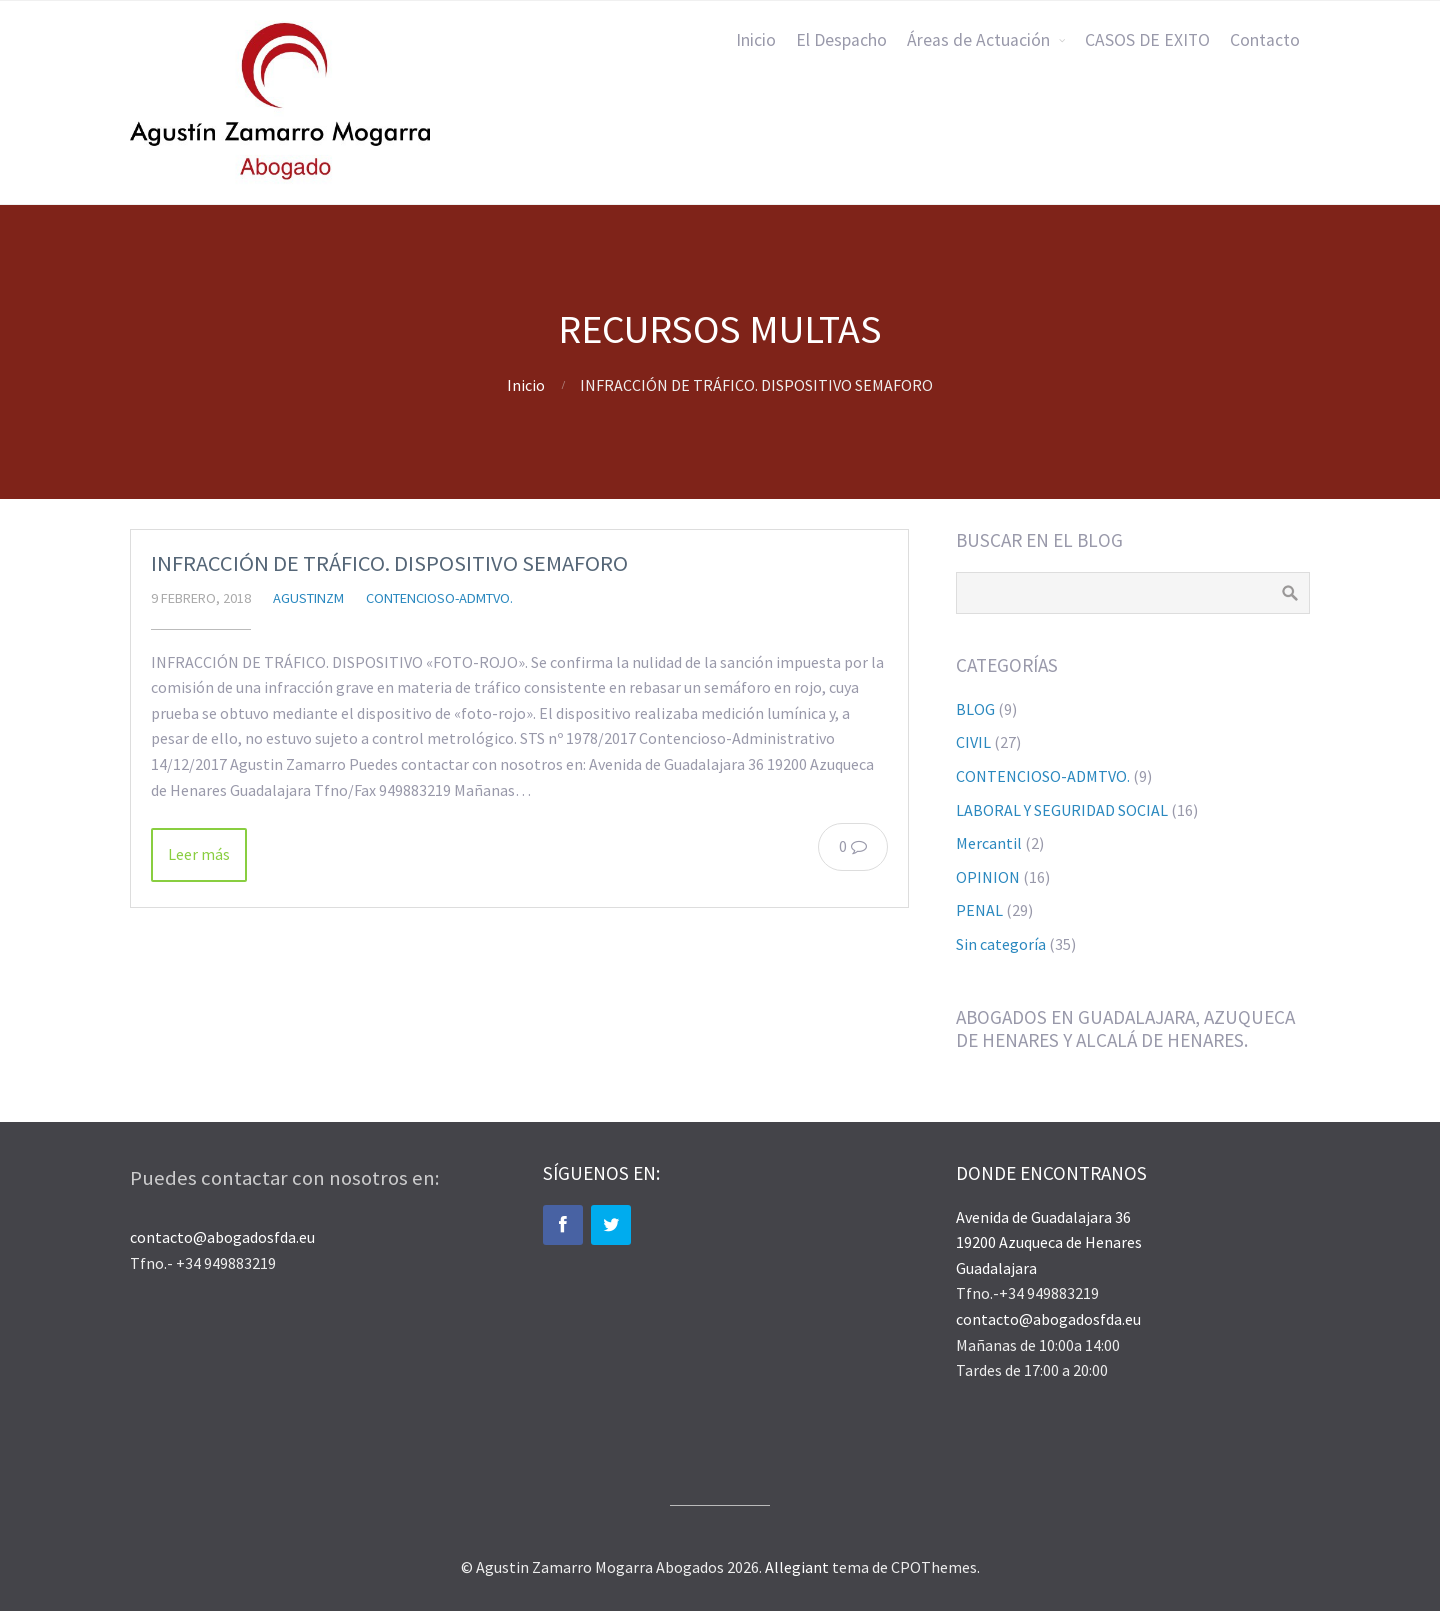 The height and width of the screenshot is (1611, 1440). I want to click on PENAL, so click(979, 910).